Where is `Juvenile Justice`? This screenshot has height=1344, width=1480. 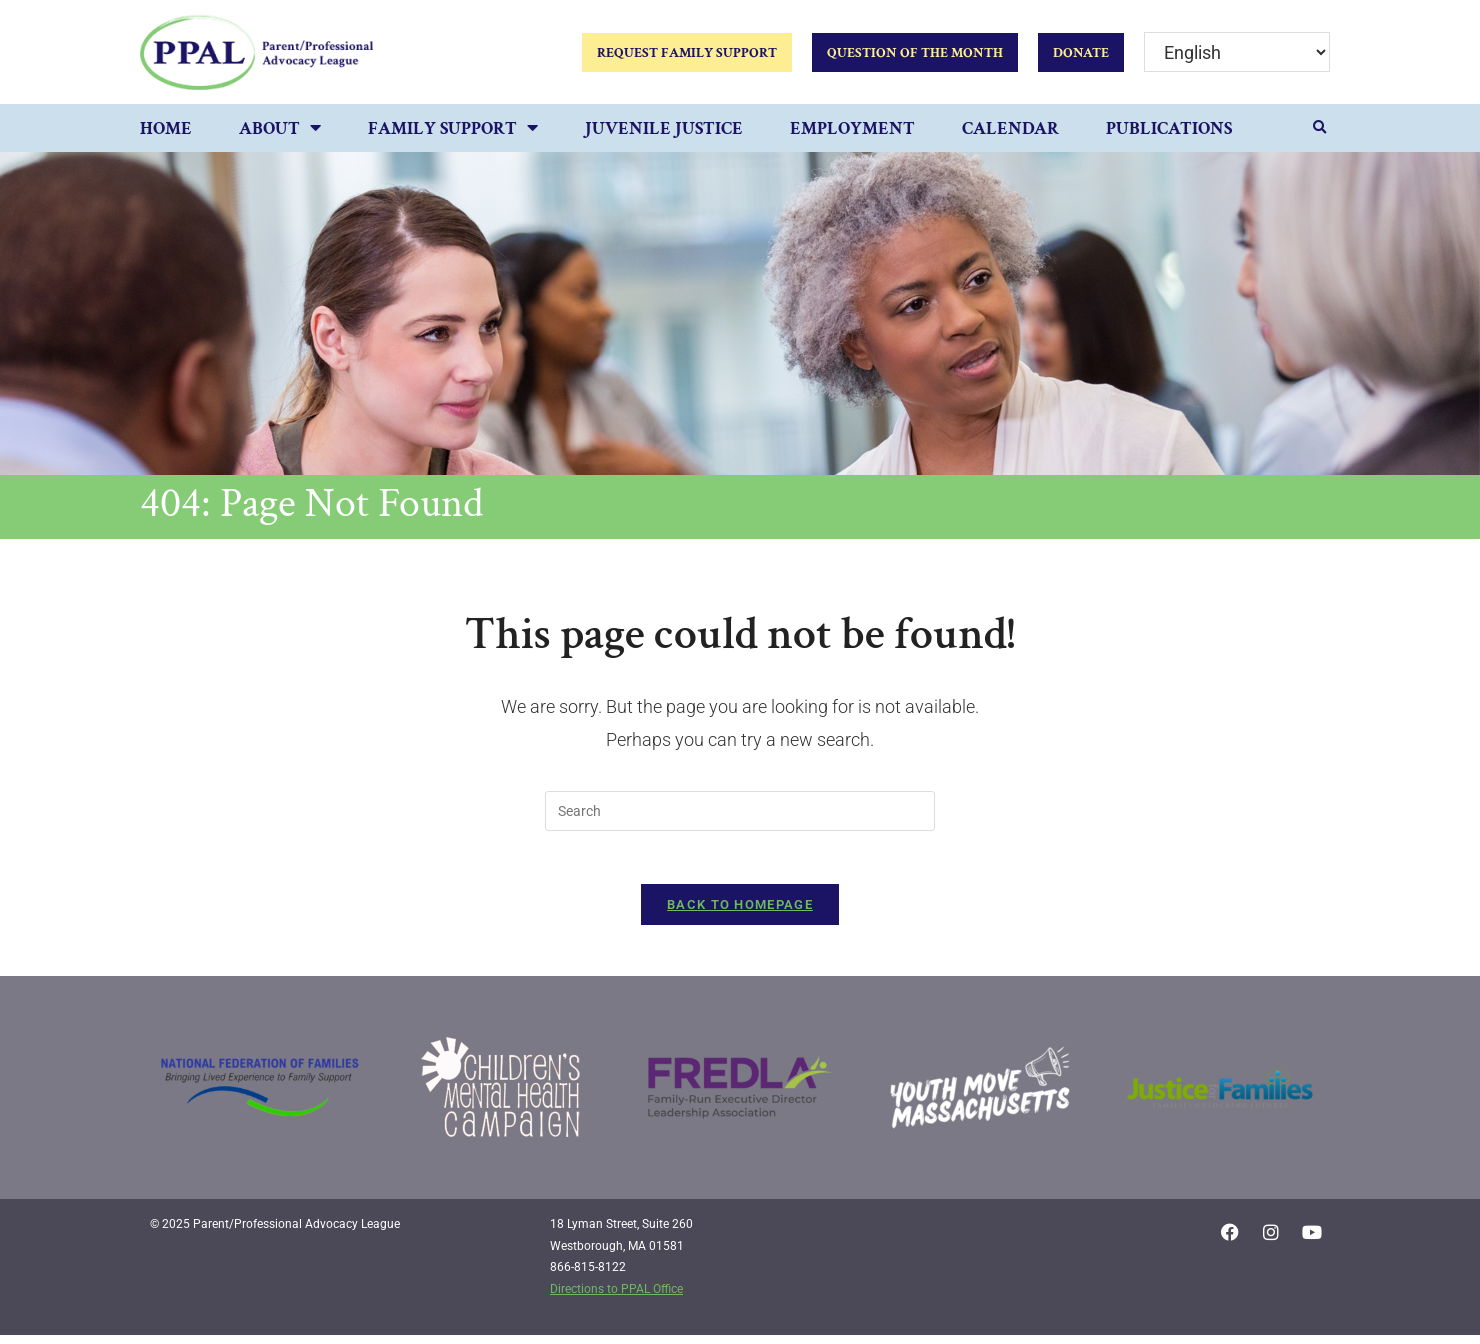 Juvenile Justice is located at coordinates (664, 128).